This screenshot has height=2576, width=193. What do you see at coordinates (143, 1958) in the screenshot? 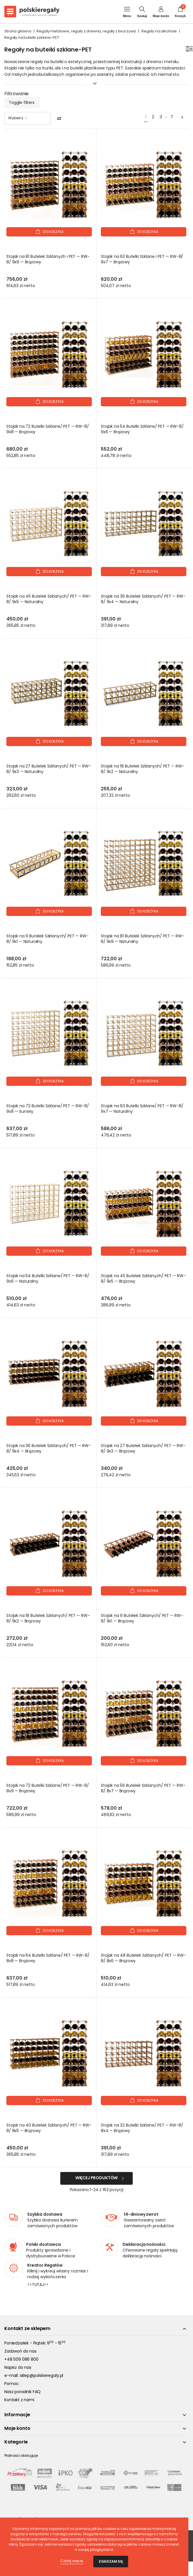
I see `Stojak na 48 Butelek Szklanych/ PET — RW-8/ 8x6 — Brązowy` at bounding box center [143, 1958].